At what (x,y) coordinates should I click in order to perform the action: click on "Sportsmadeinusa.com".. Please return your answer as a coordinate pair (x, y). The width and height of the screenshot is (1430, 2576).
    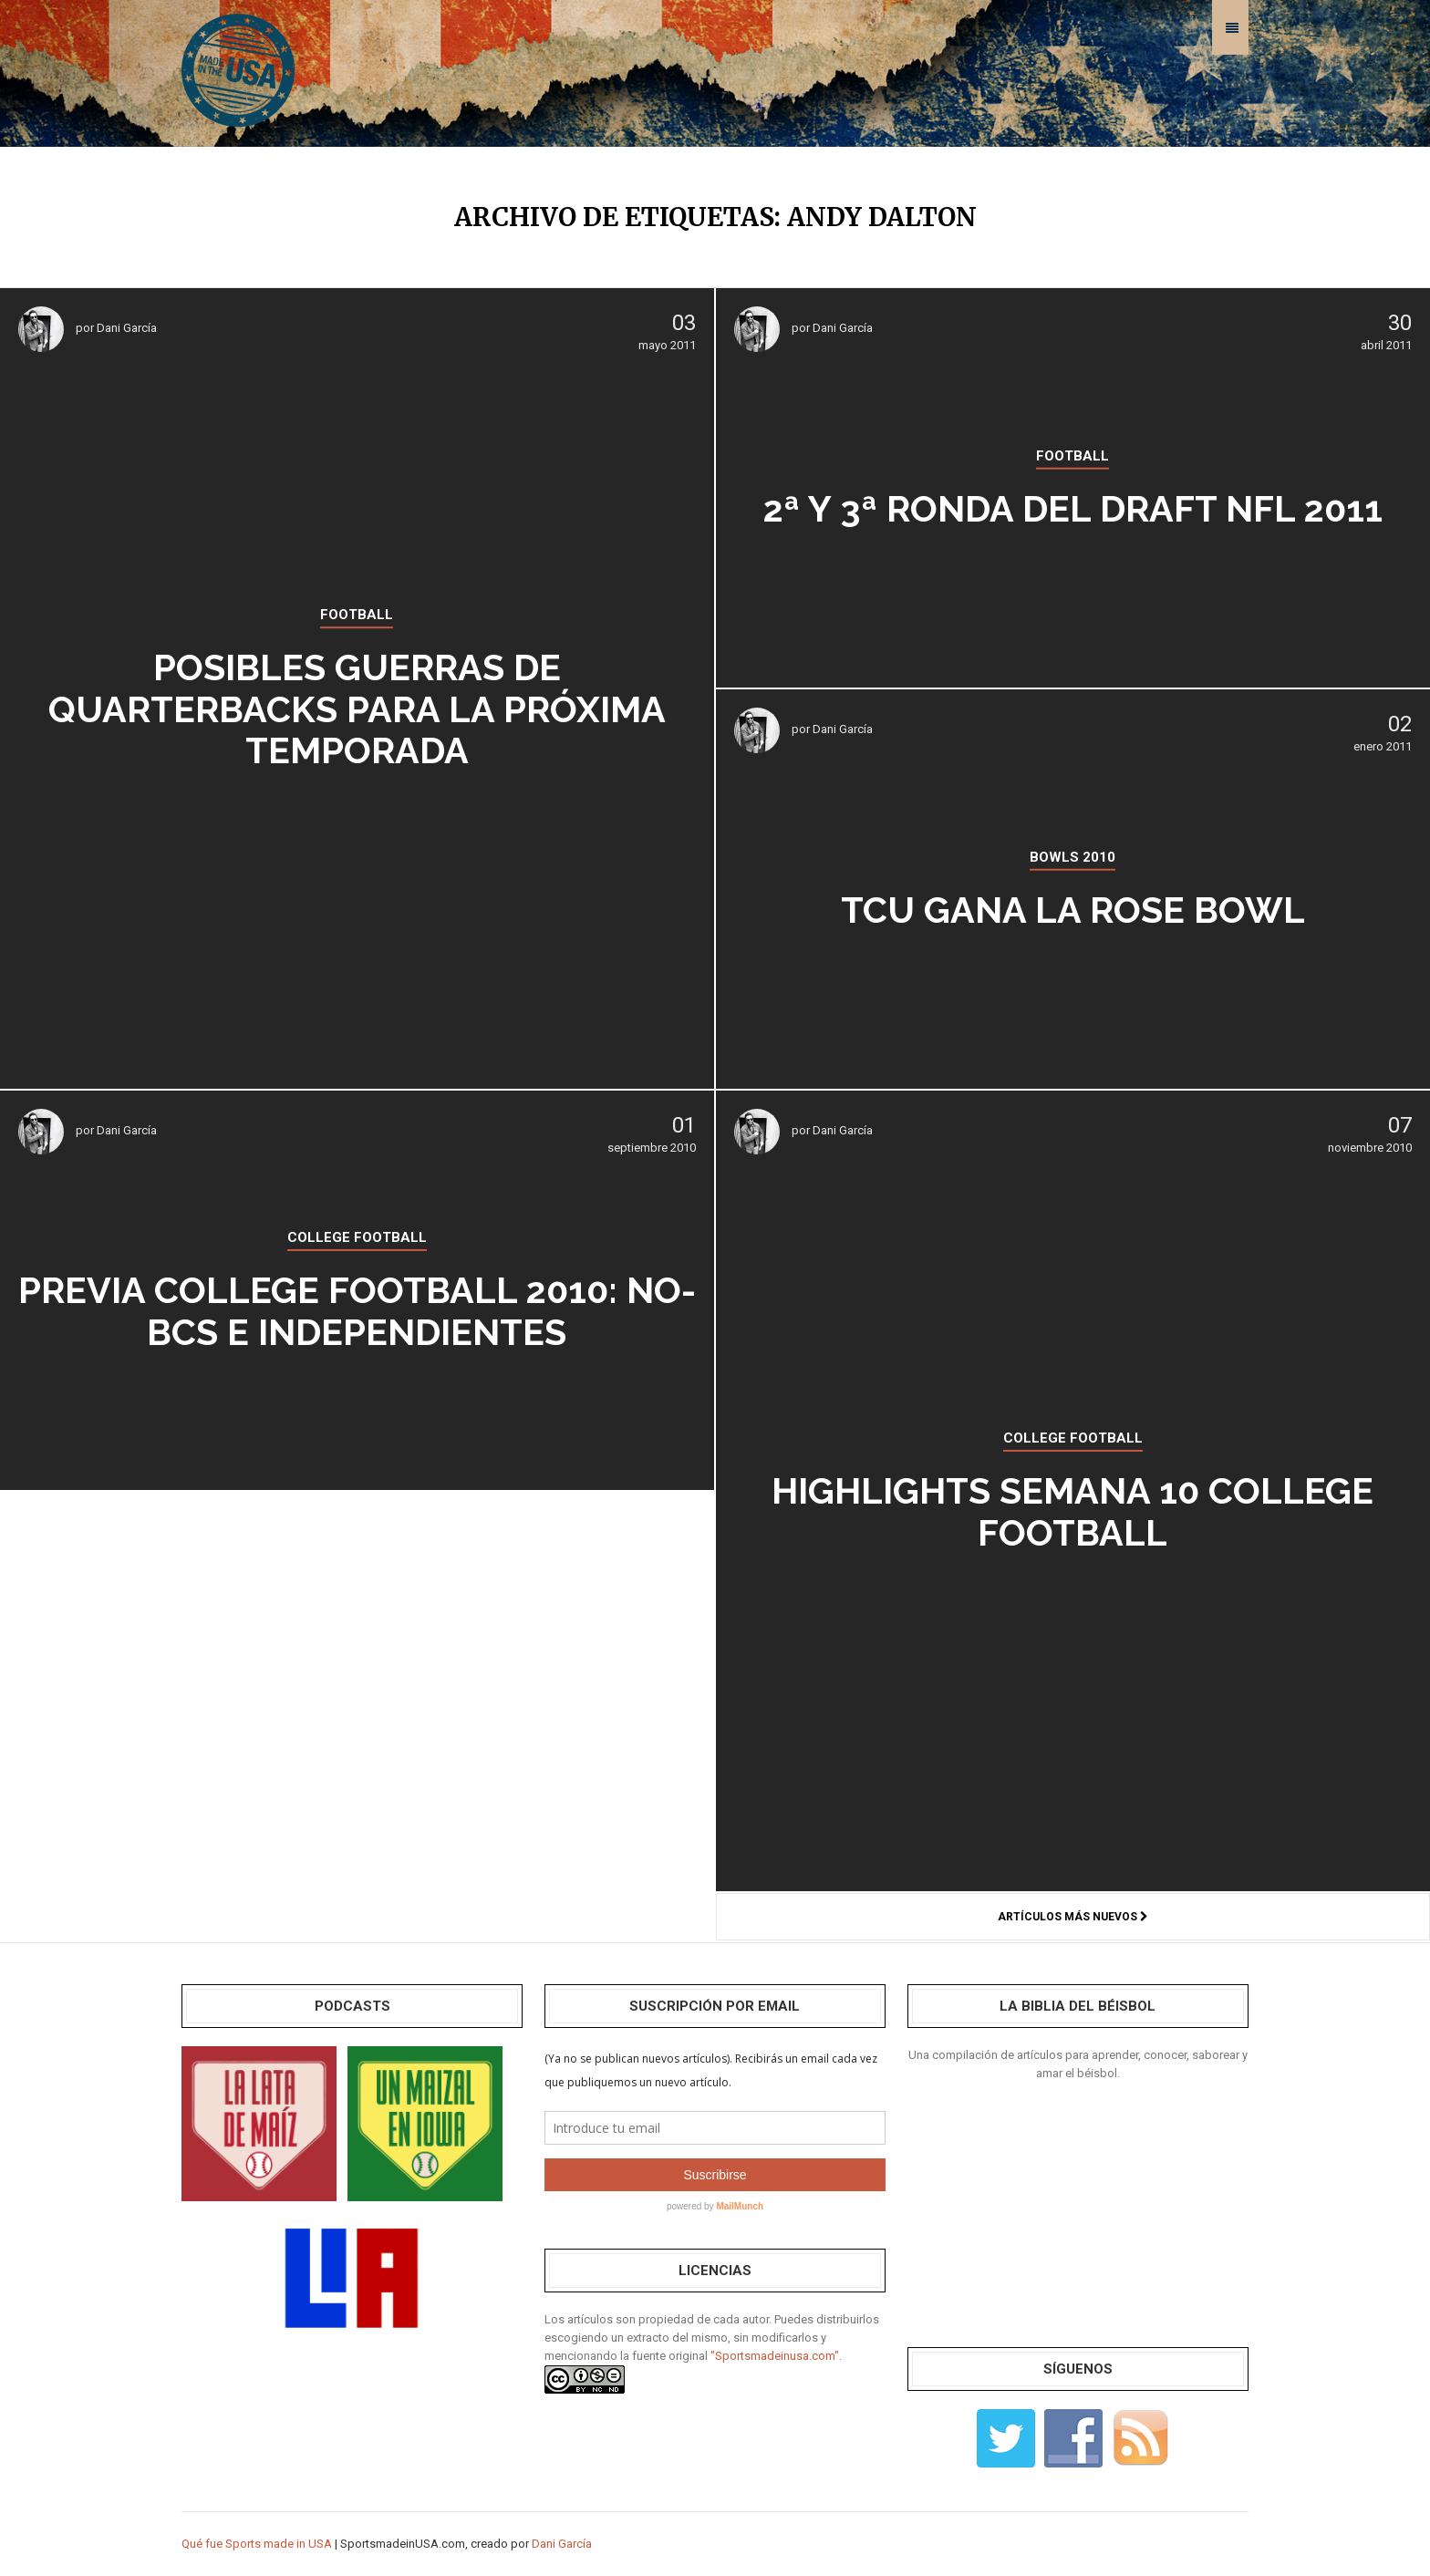
    Looking at the image, I should click on (776, 2356).